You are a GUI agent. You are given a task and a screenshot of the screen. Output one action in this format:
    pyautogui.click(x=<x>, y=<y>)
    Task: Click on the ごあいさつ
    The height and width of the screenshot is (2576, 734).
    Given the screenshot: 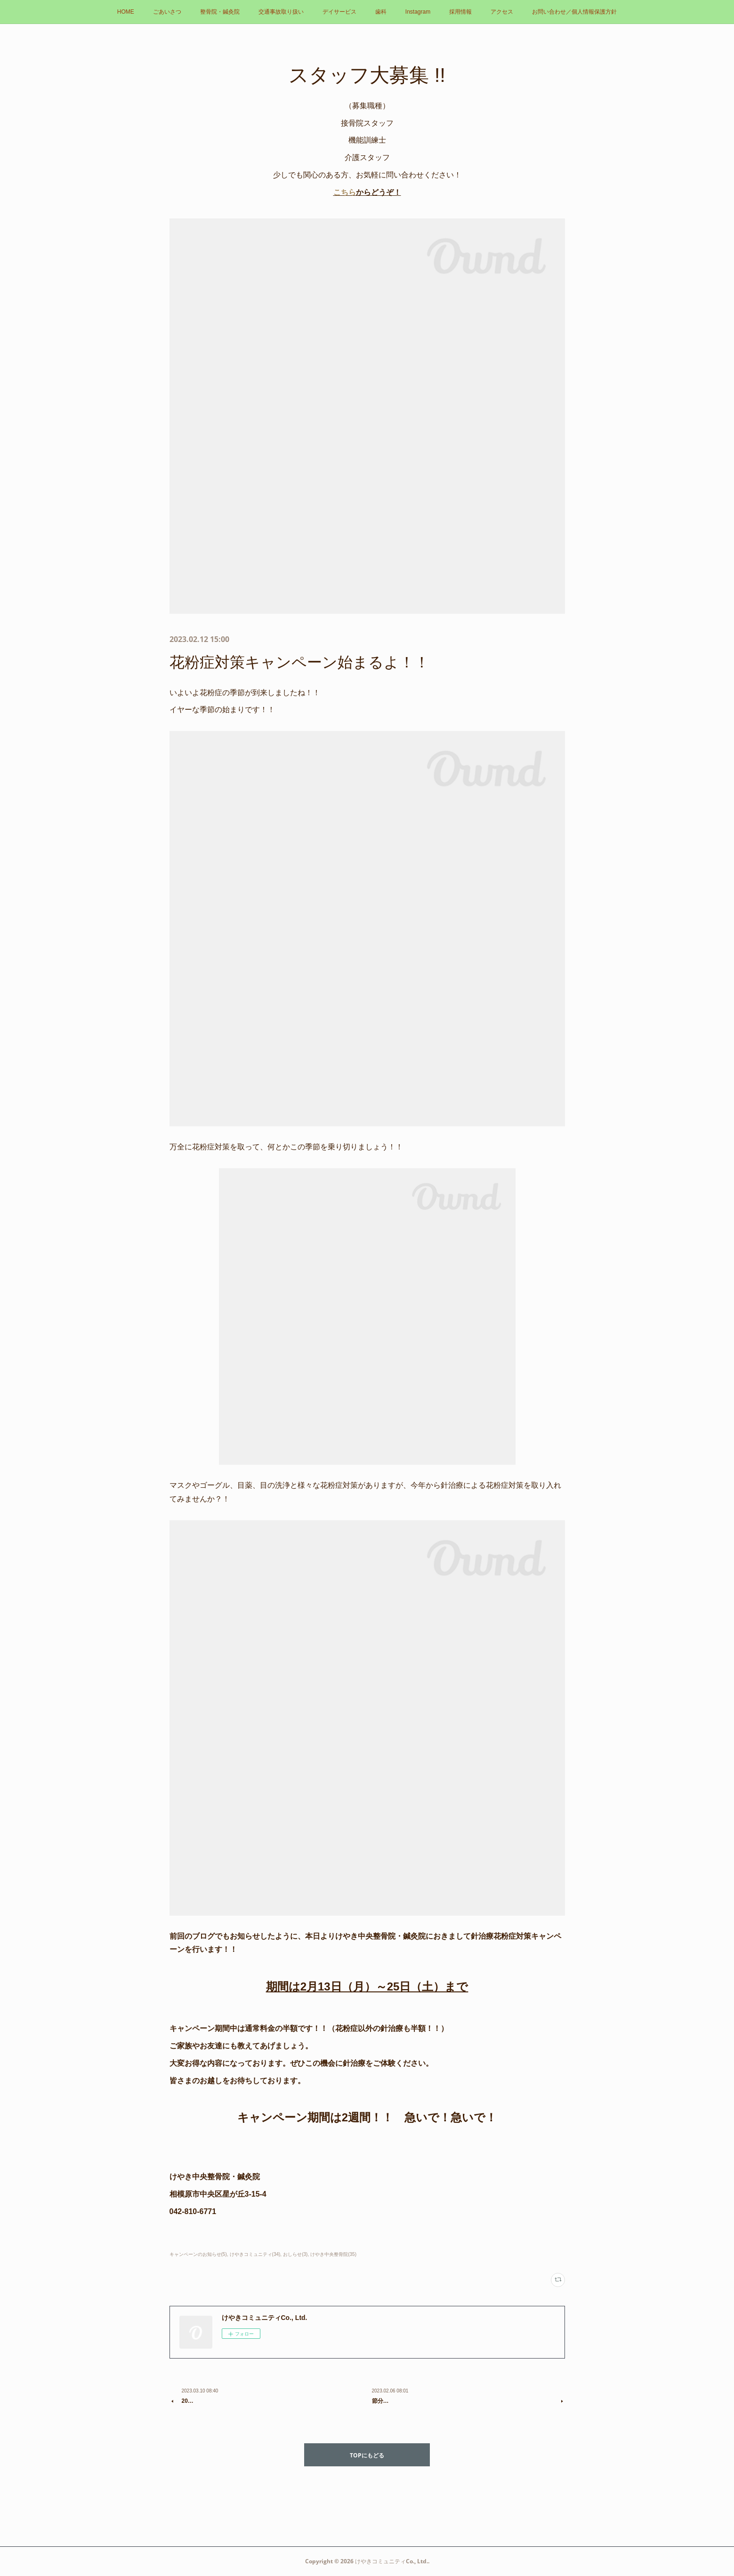 What is the action you would take?
    pyautogui.click(x=167, y=11)
    